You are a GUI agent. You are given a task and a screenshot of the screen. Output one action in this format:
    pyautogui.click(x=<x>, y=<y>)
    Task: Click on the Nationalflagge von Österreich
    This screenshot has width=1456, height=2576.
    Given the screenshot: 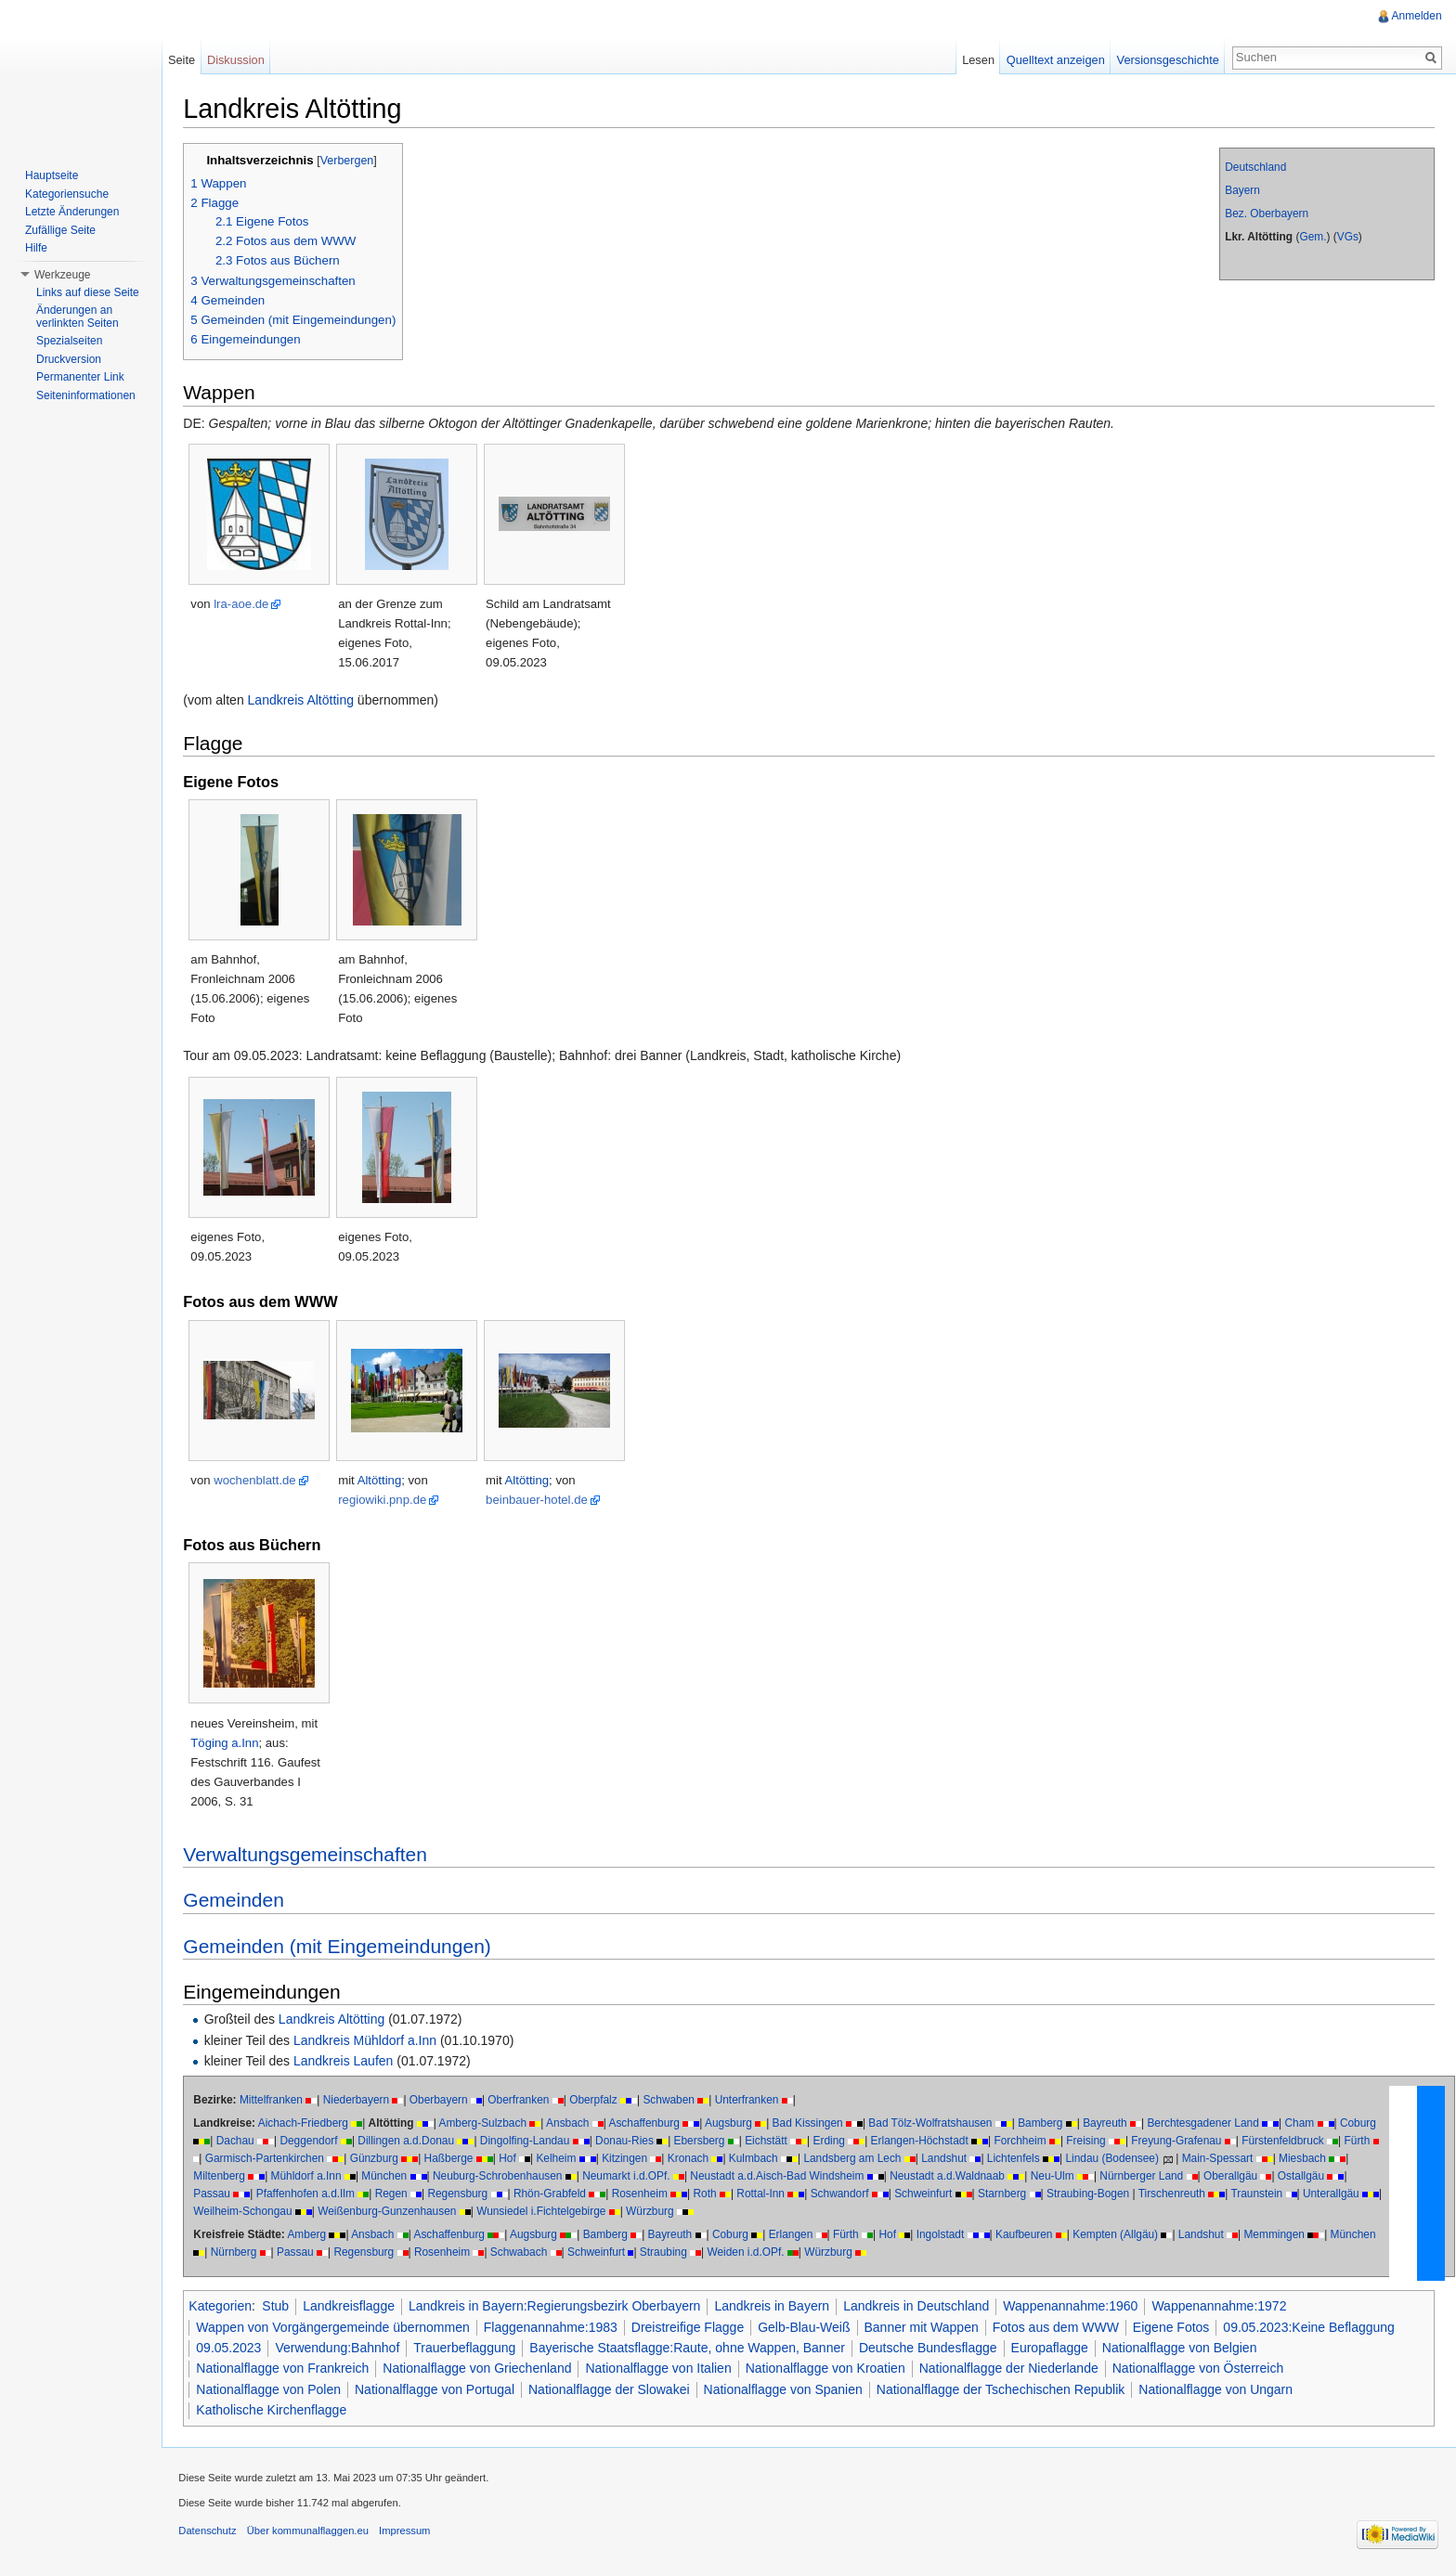 What is the action you would take?
    pyautogui.click(x=1200, y=2369)
    